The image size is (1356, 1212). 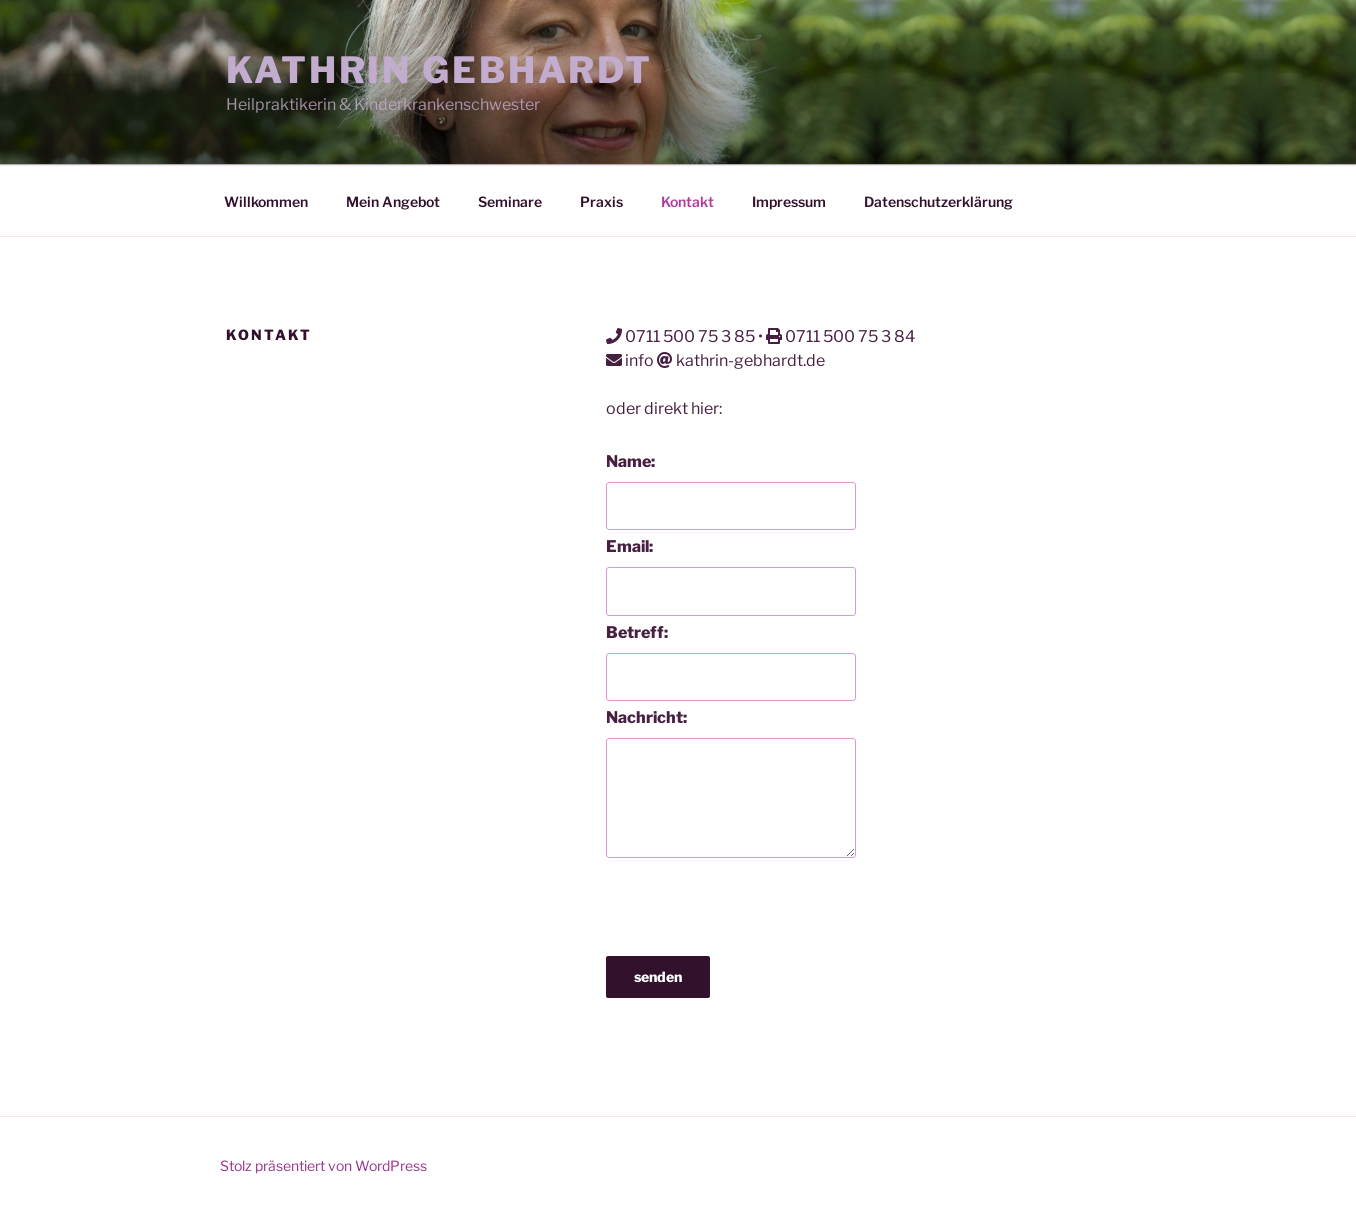 What do you see at coordinates (789, 201) in the screenshot?
I see `Impressum` at bounding box center [789, 201].